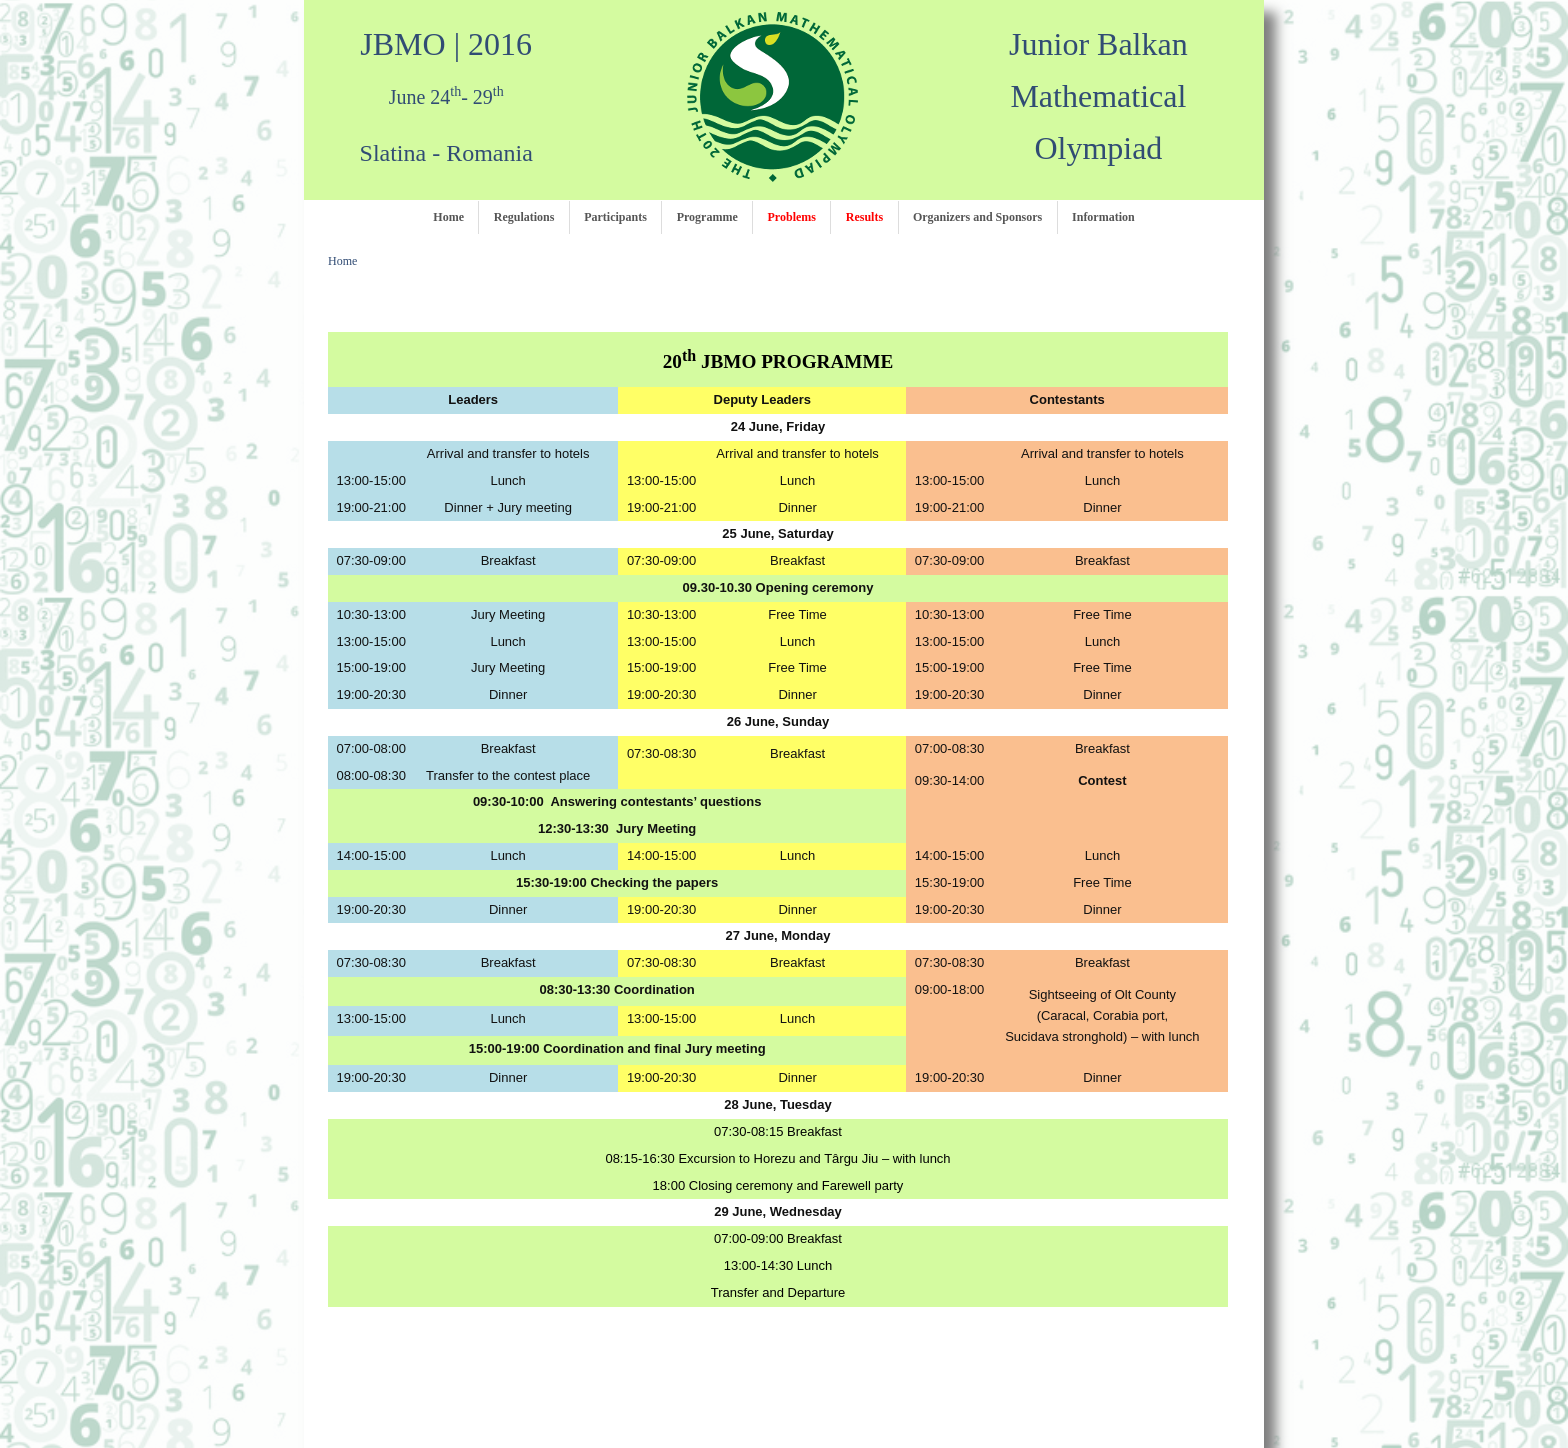 The image size is (1568, 1448). I want to click on Participants, so click(615, 217).